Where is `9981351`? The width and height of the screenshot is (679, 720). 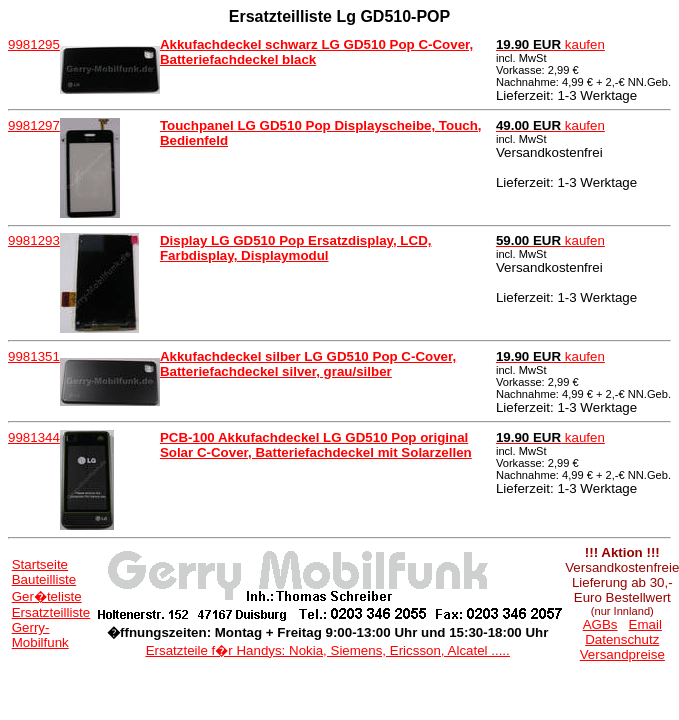 9981351 is located at coordinates (34, 356).